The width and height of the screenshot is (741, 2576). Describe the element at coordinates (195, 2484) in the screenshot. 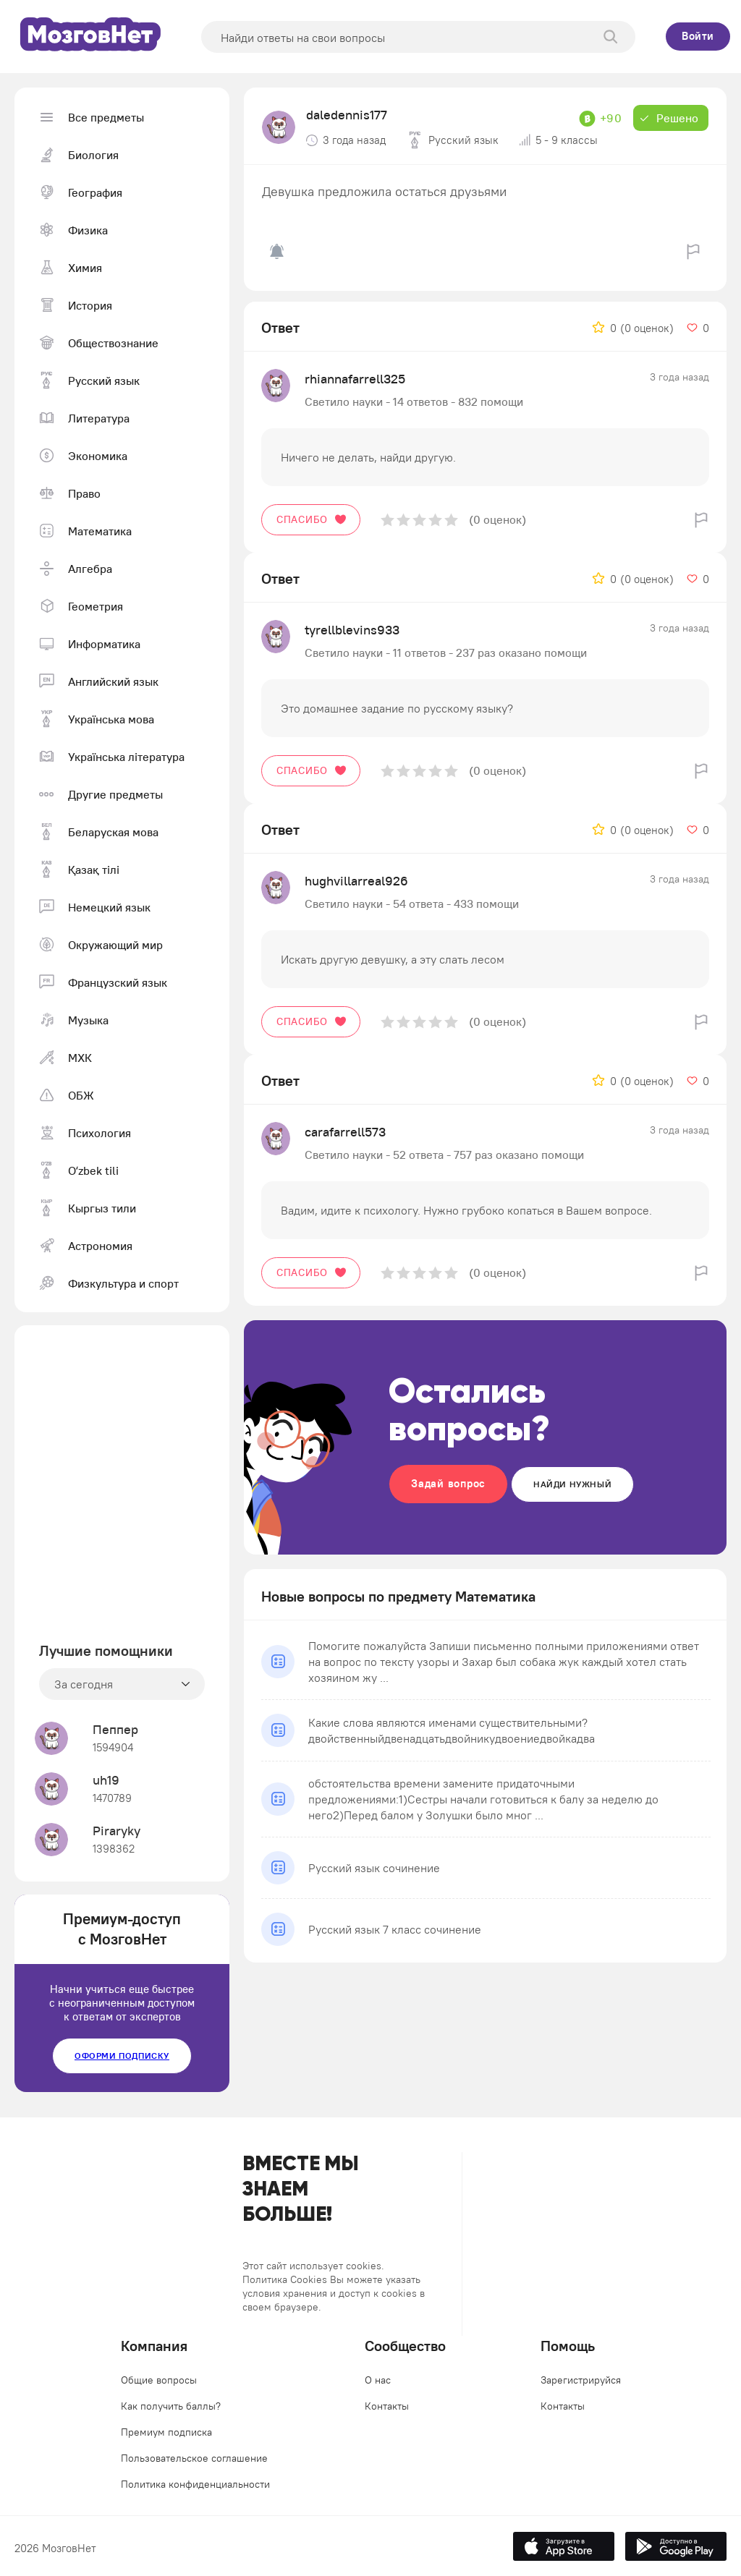

I see `Политика конфиденциальности` at that location.